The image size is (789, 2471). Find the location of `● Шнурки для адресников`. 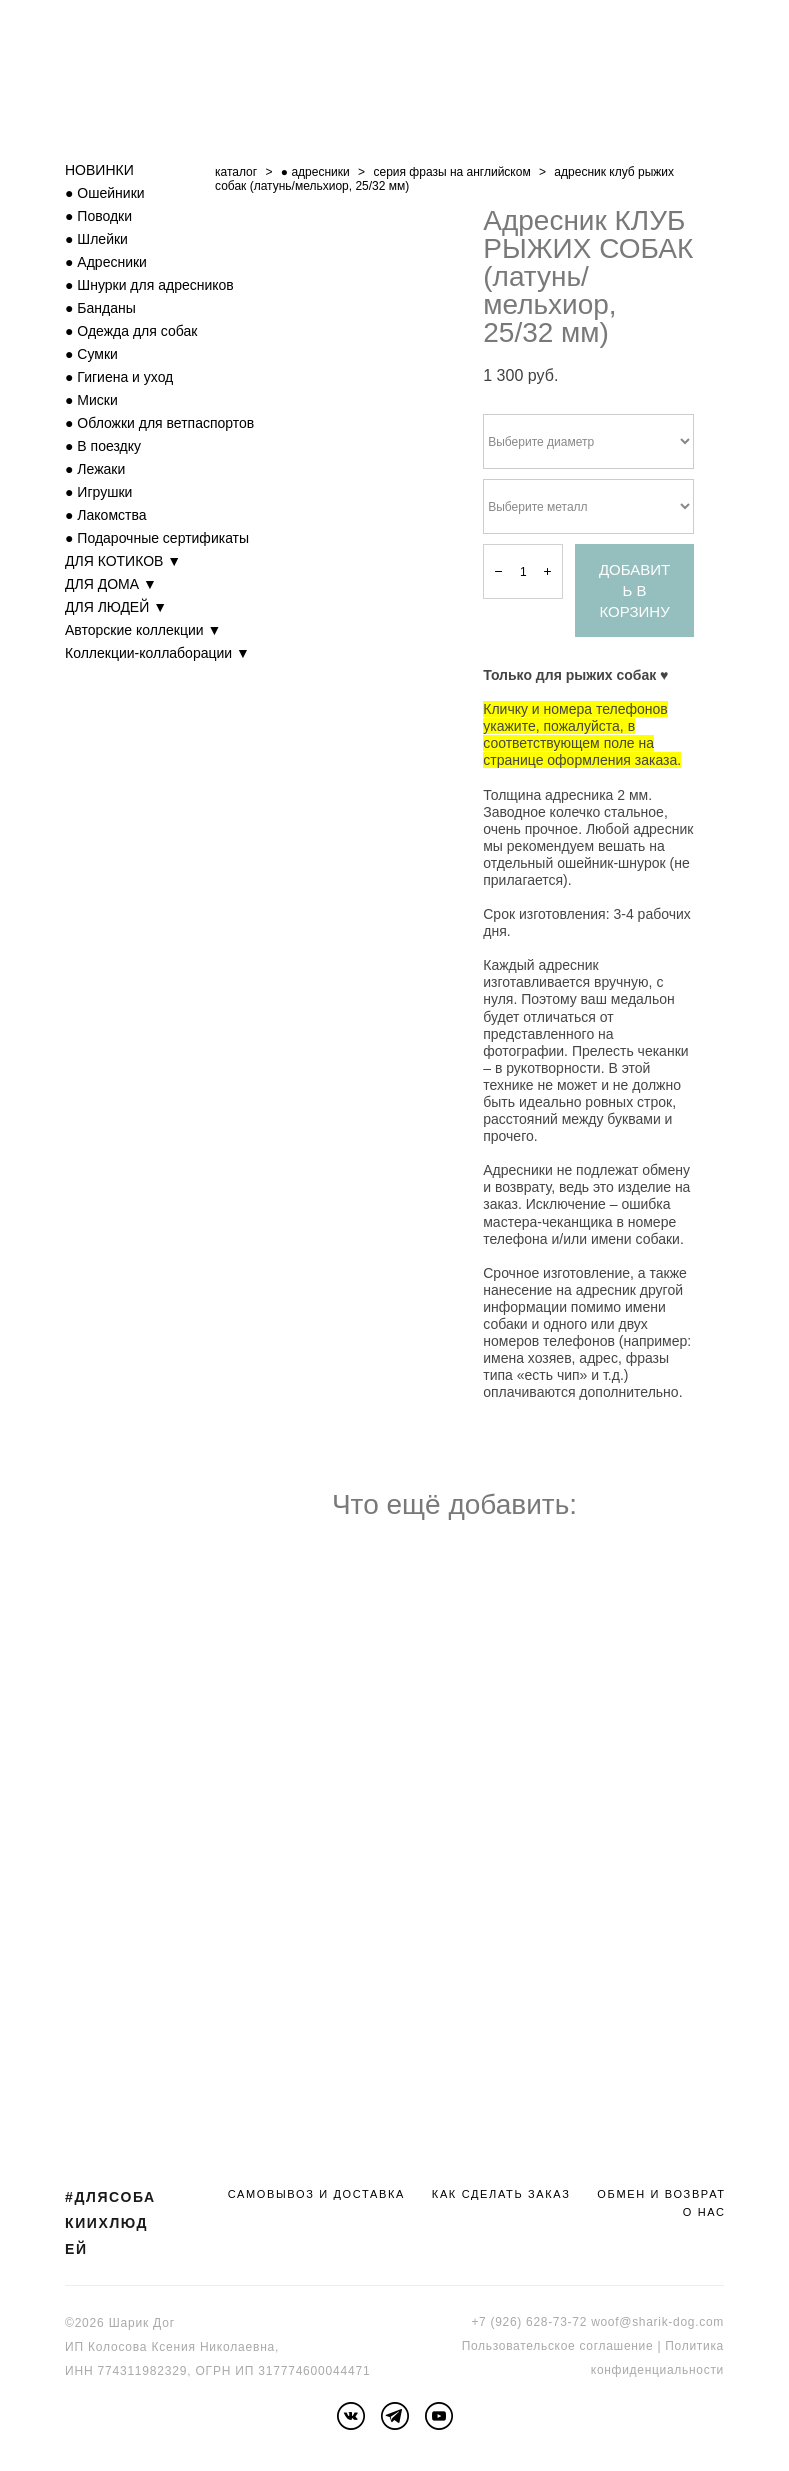

● Шнурки для адресников is located at coordinates (149, 285).